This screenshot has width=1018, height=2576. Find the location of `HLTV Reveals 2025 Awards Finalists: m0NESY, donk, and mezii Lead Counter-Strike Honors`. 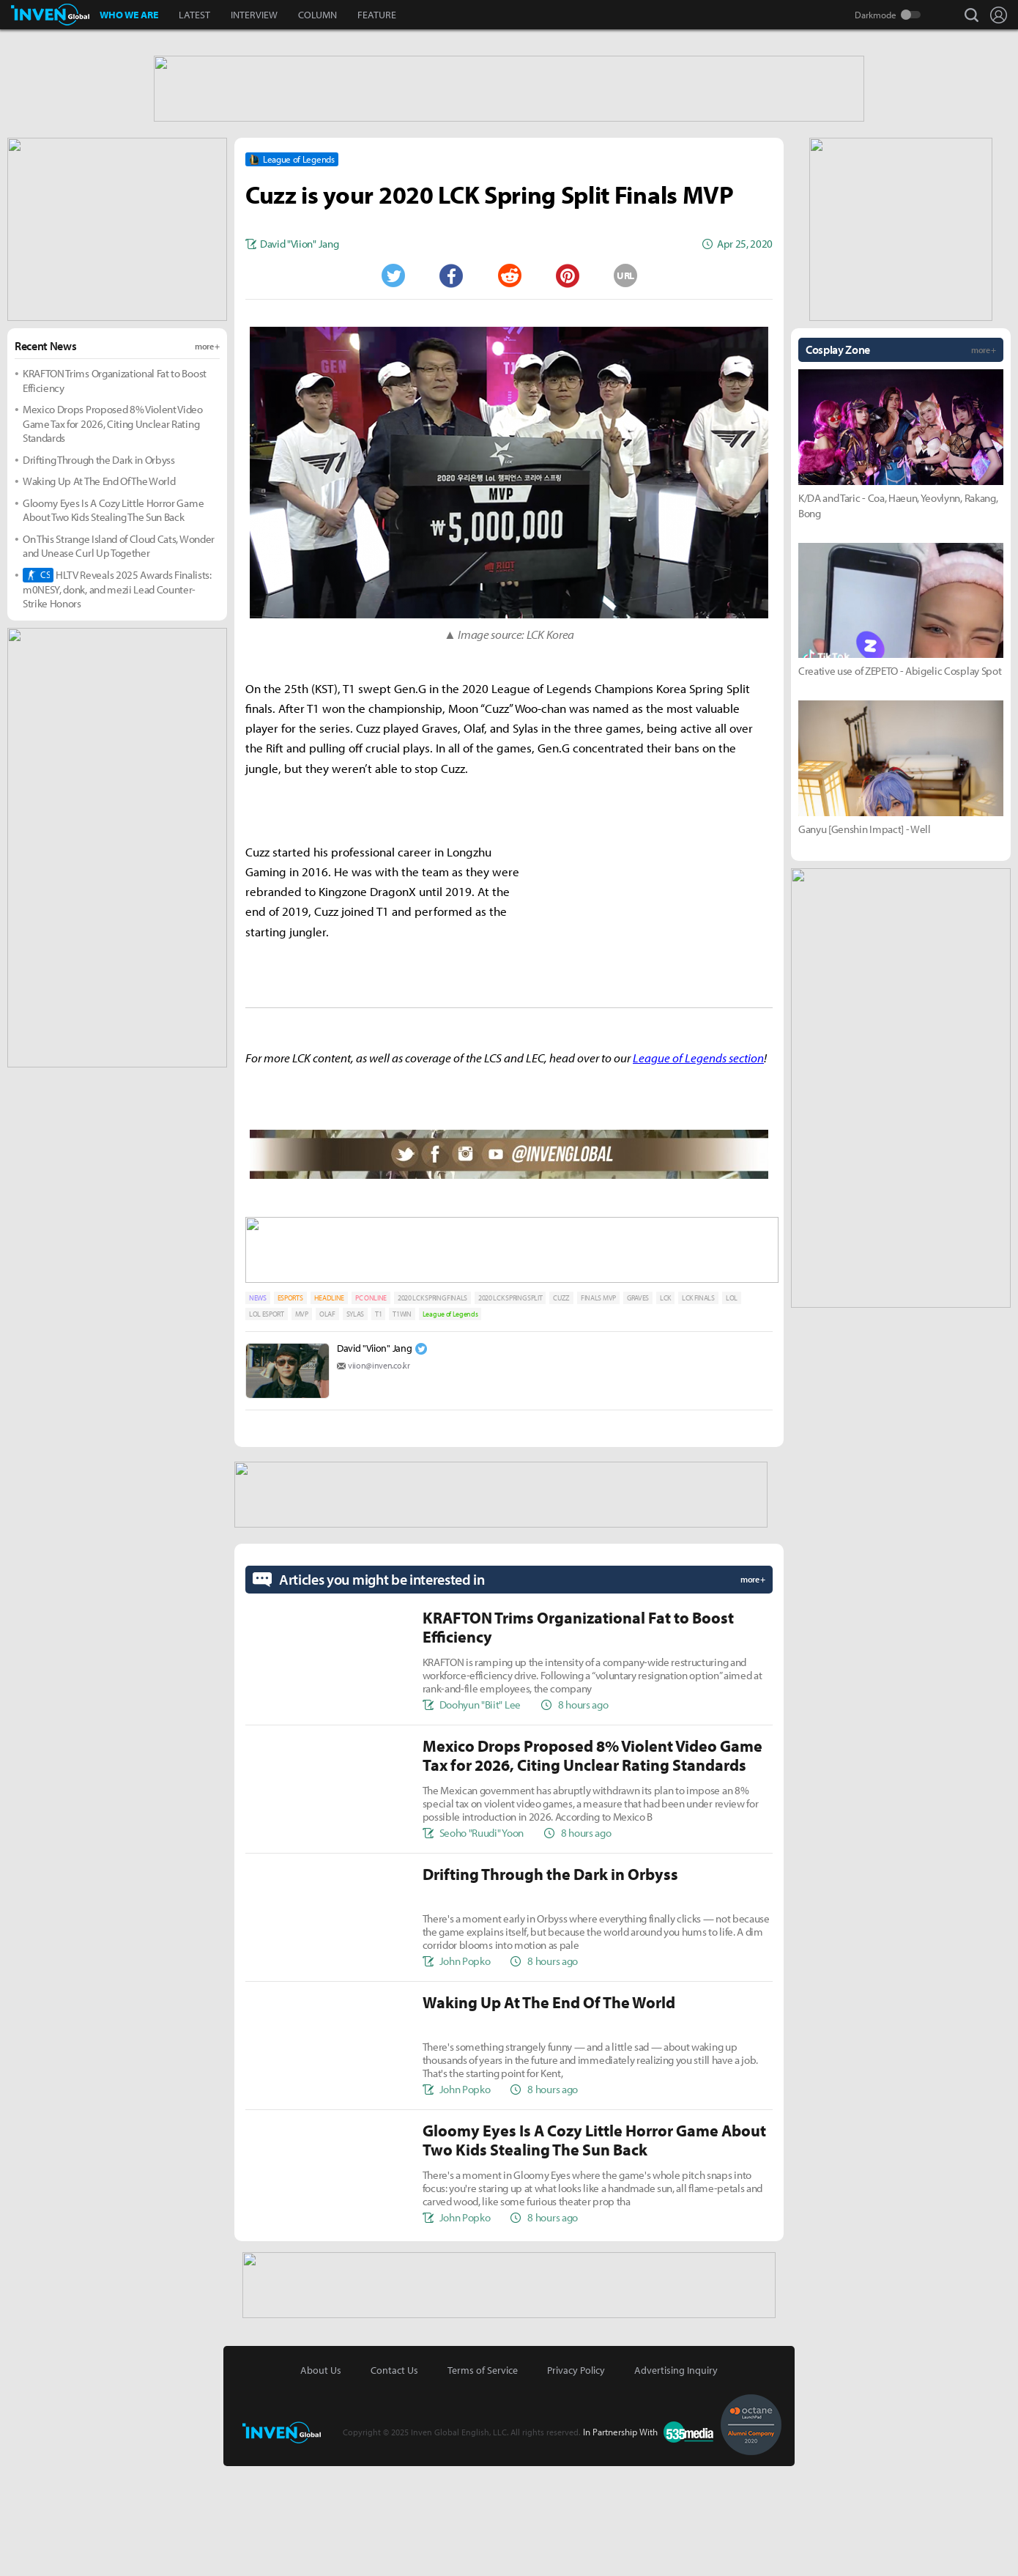

HLTV Reveals 2025 Awards Finalists: m0NESY, donk, and mezii Lead Counter-Strike Honors is located at coordinates (117, 705).